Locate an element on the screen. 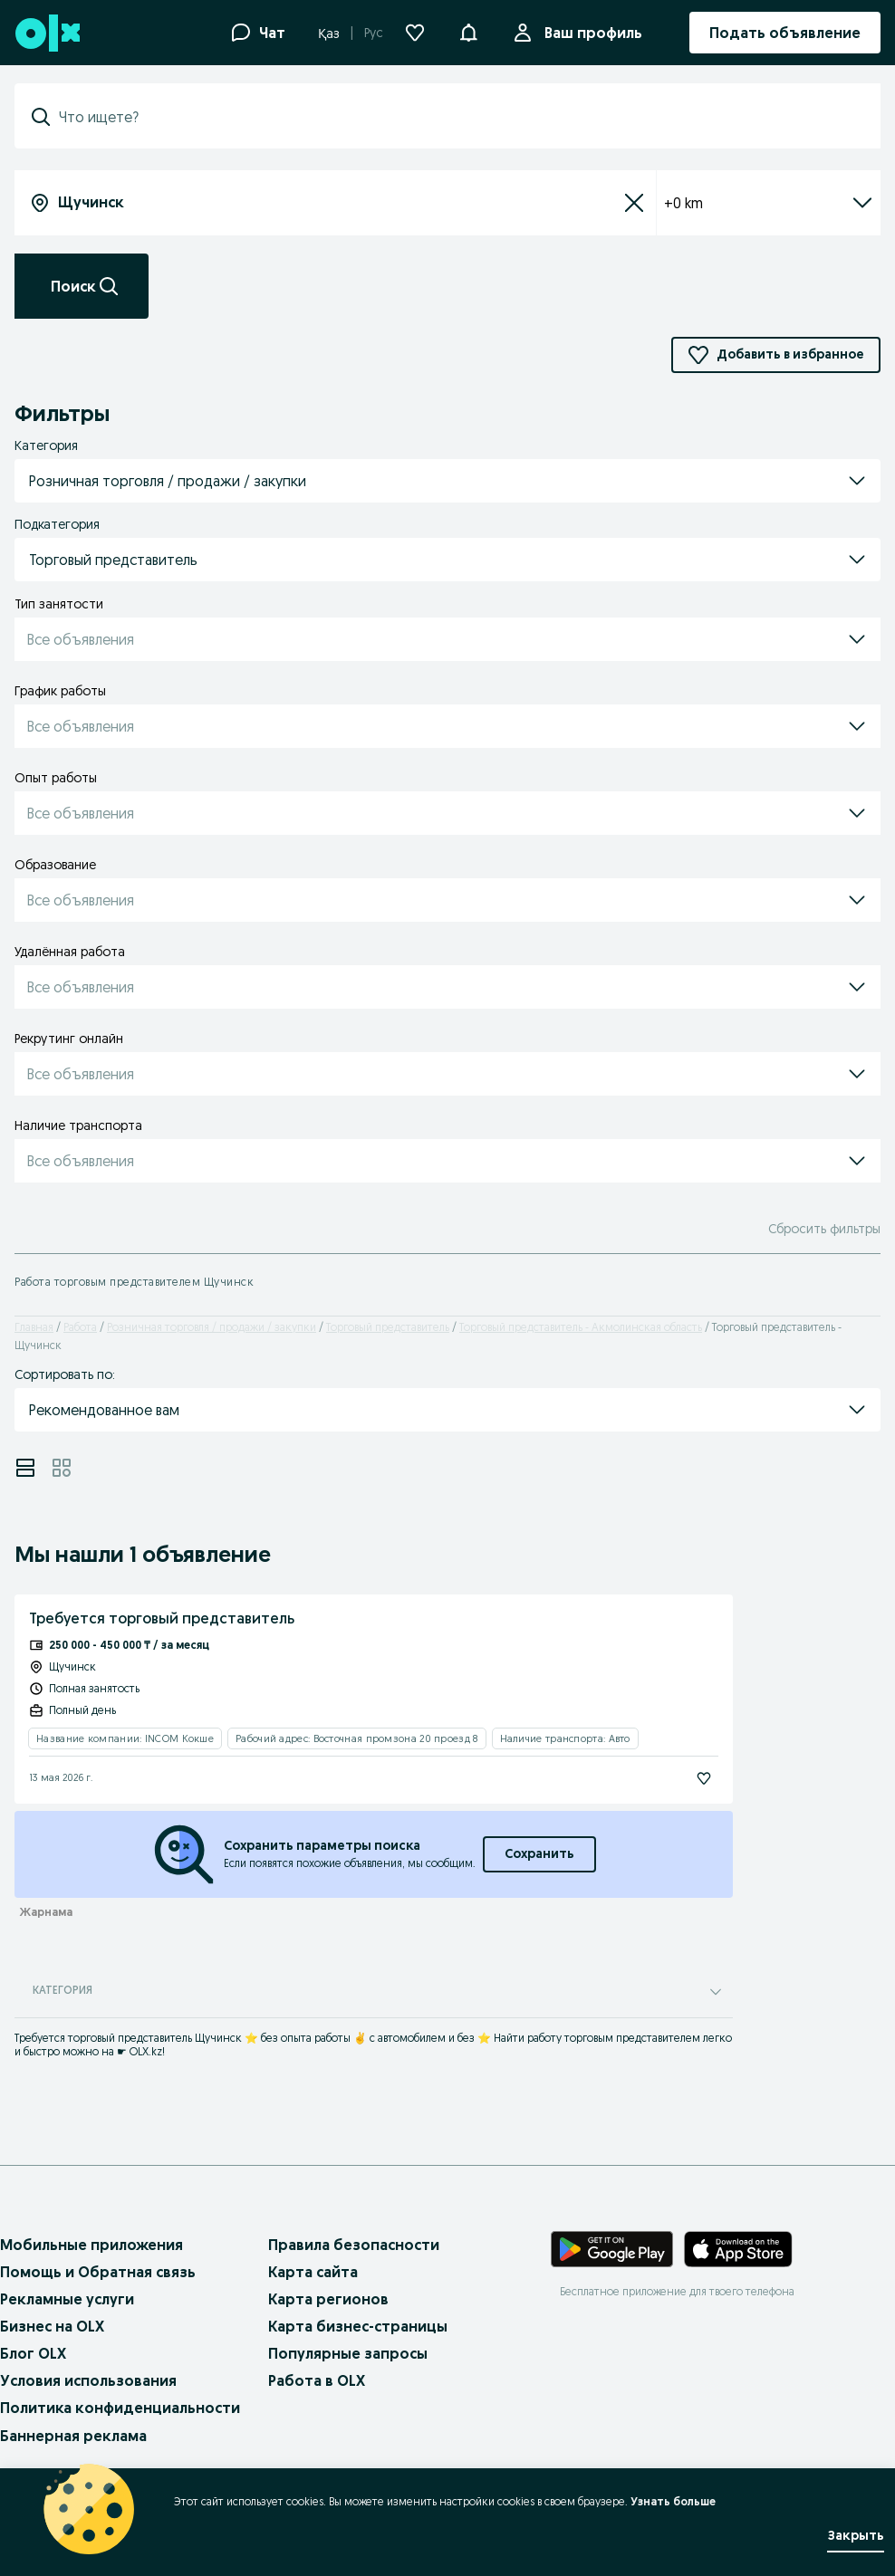  [View ads in list mode] is located at coordinates (25, 1468).